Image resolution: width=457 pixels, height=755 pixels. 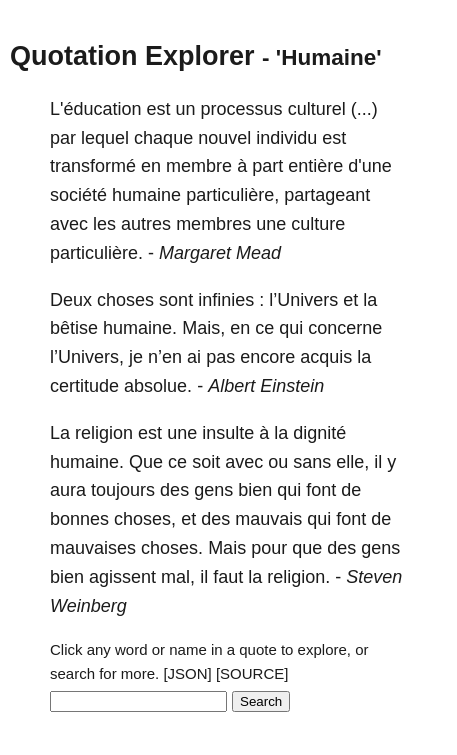 What do you see at coordinates (74, 328) in the screenshot?
I see `bêtise` at bounding box center [74, 328].